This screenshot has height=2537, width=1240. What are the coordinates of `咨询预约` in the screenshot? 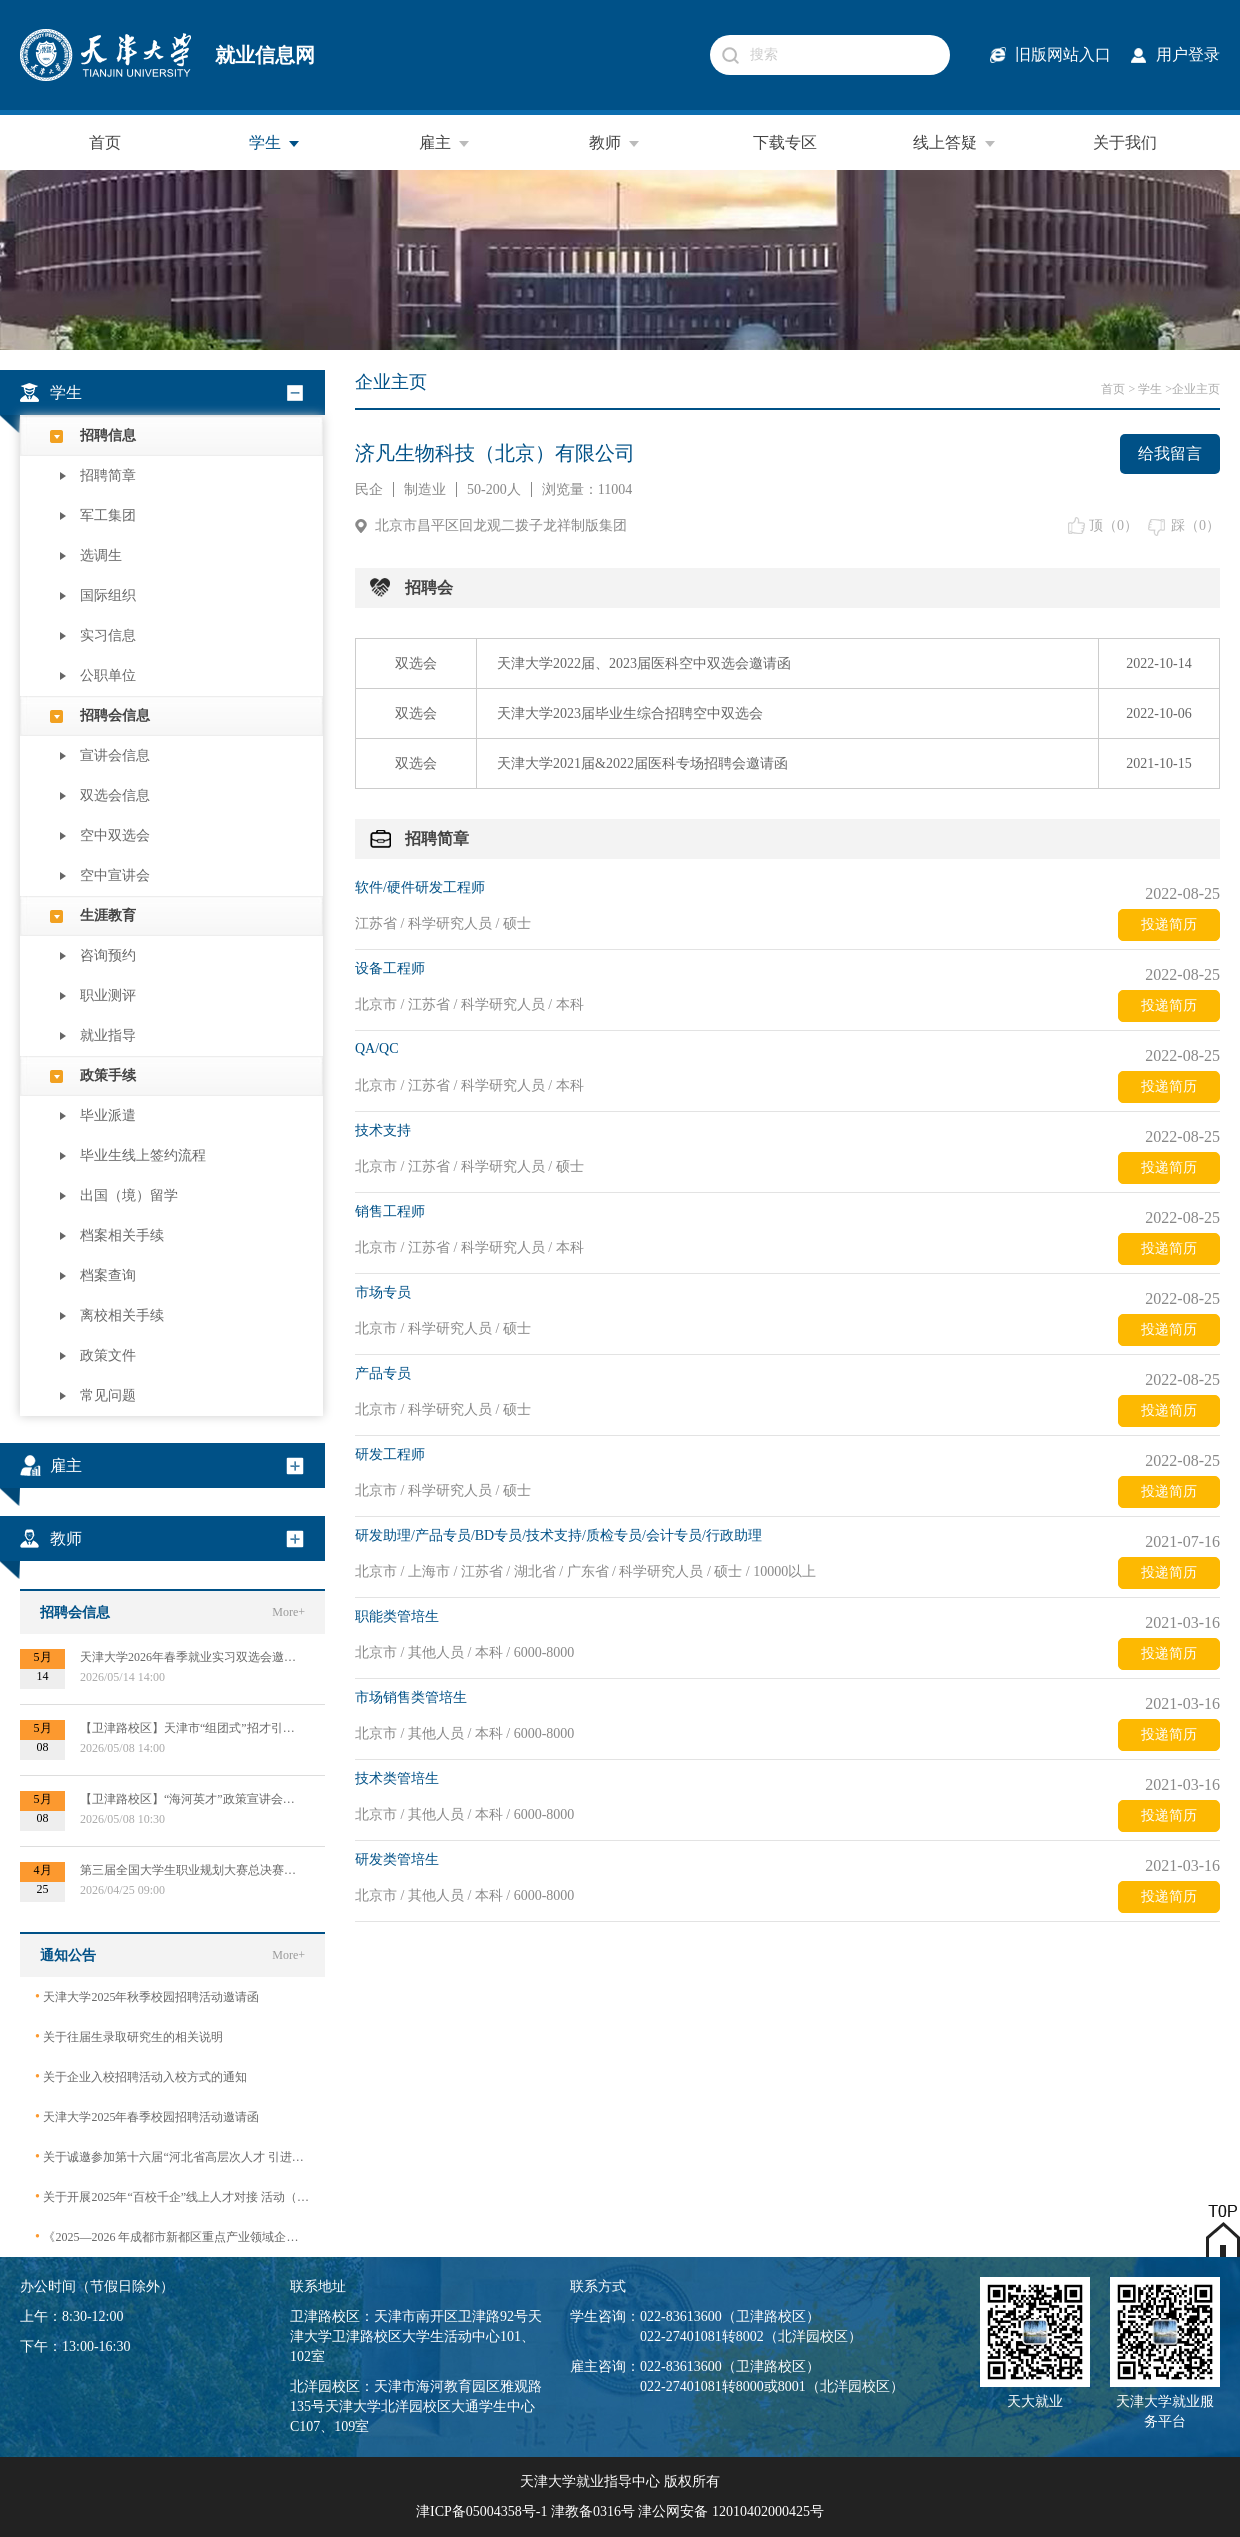 It's located at (108, 955).